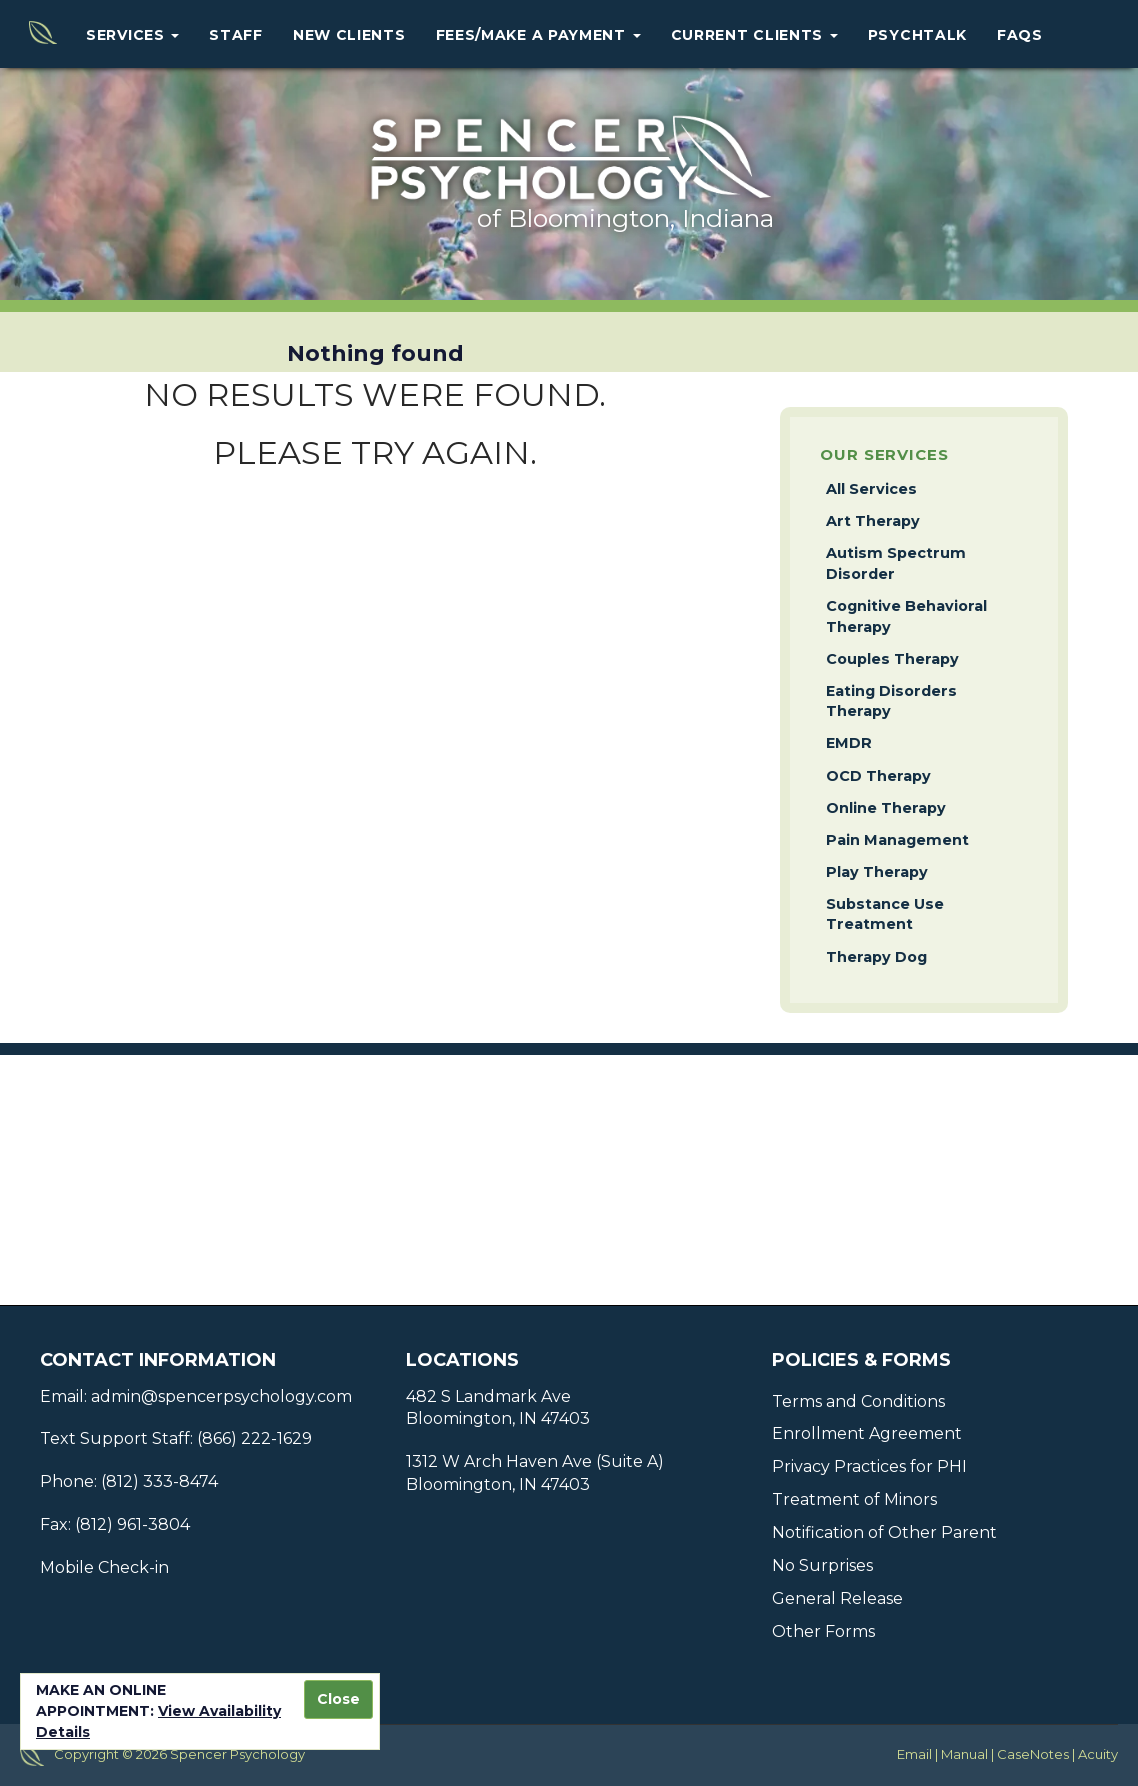 The height and width of the screenshot is (1786, 1138). I want to click on Services, so click(132, 35).